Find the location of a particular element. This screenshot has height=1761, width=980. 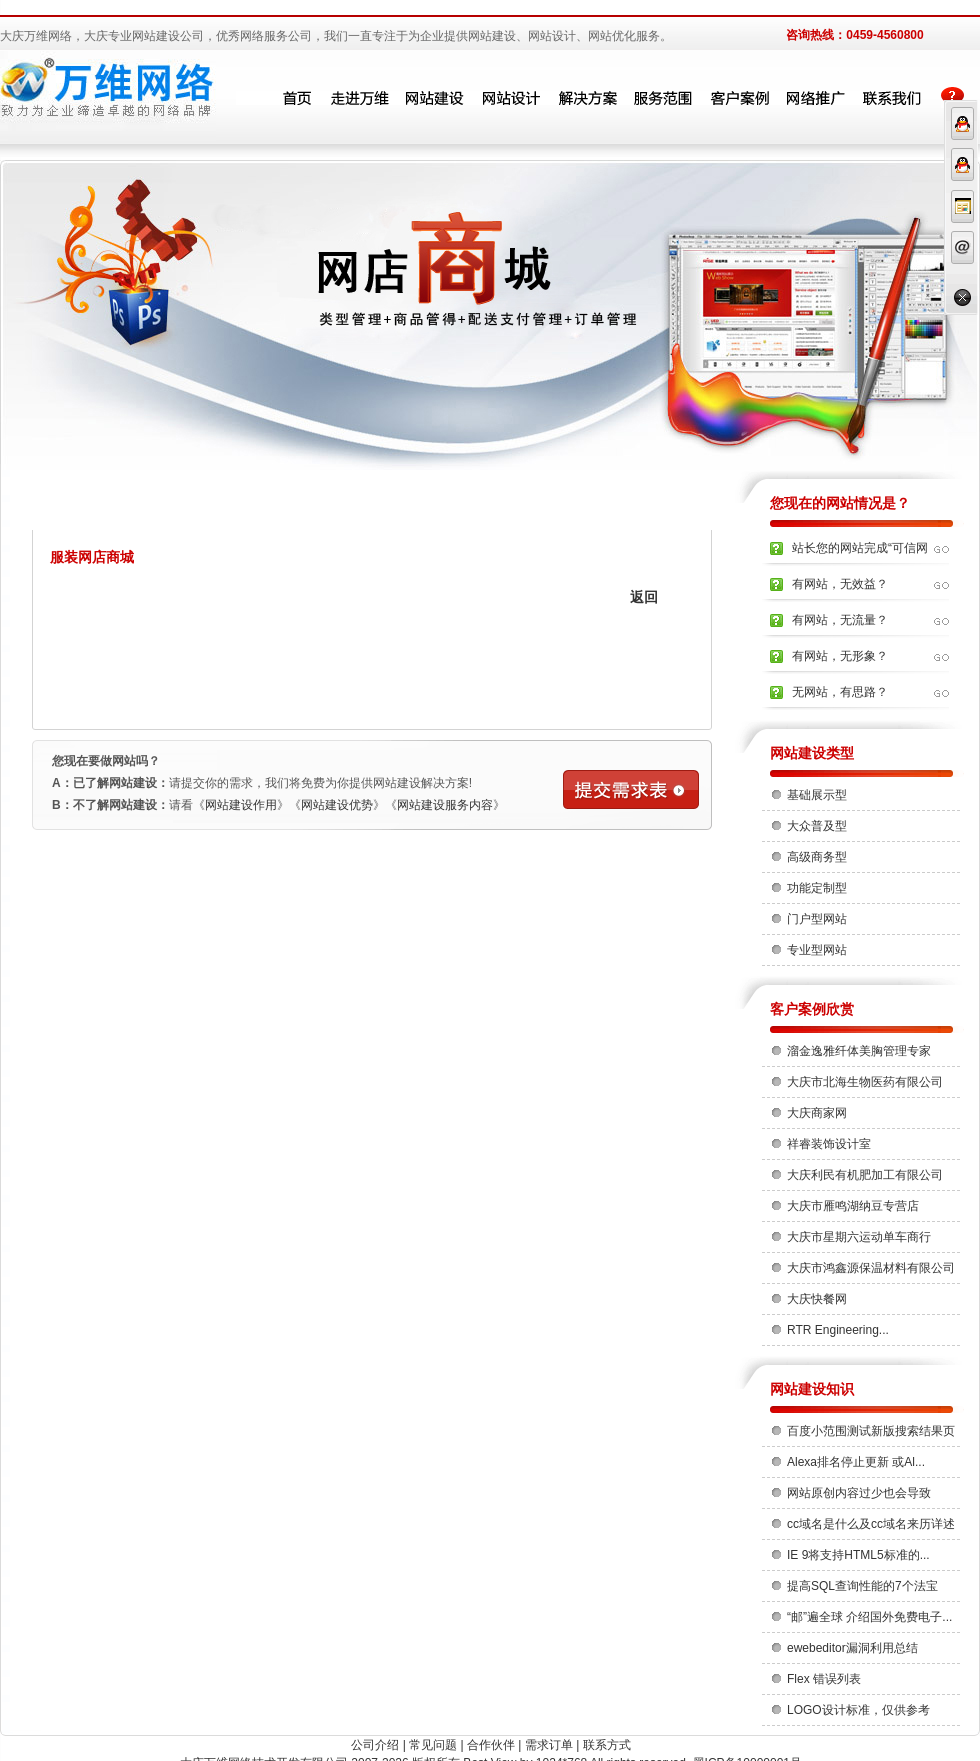

网站原创内容过少也会导致 Ad... is located at coordinates (859, 1497).